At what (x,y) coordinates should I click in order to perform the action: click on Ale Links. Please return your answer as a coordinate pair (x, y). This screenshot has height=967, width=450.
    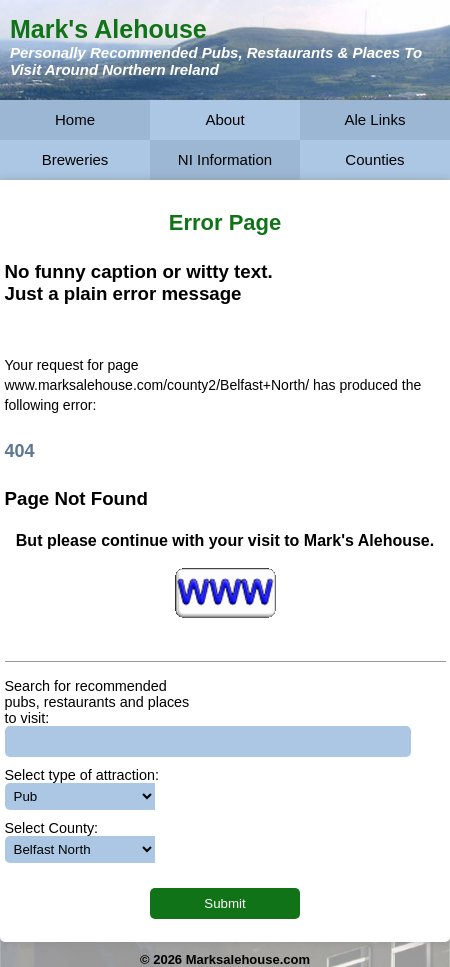
    Looking at the image, I should click on (375, 119).